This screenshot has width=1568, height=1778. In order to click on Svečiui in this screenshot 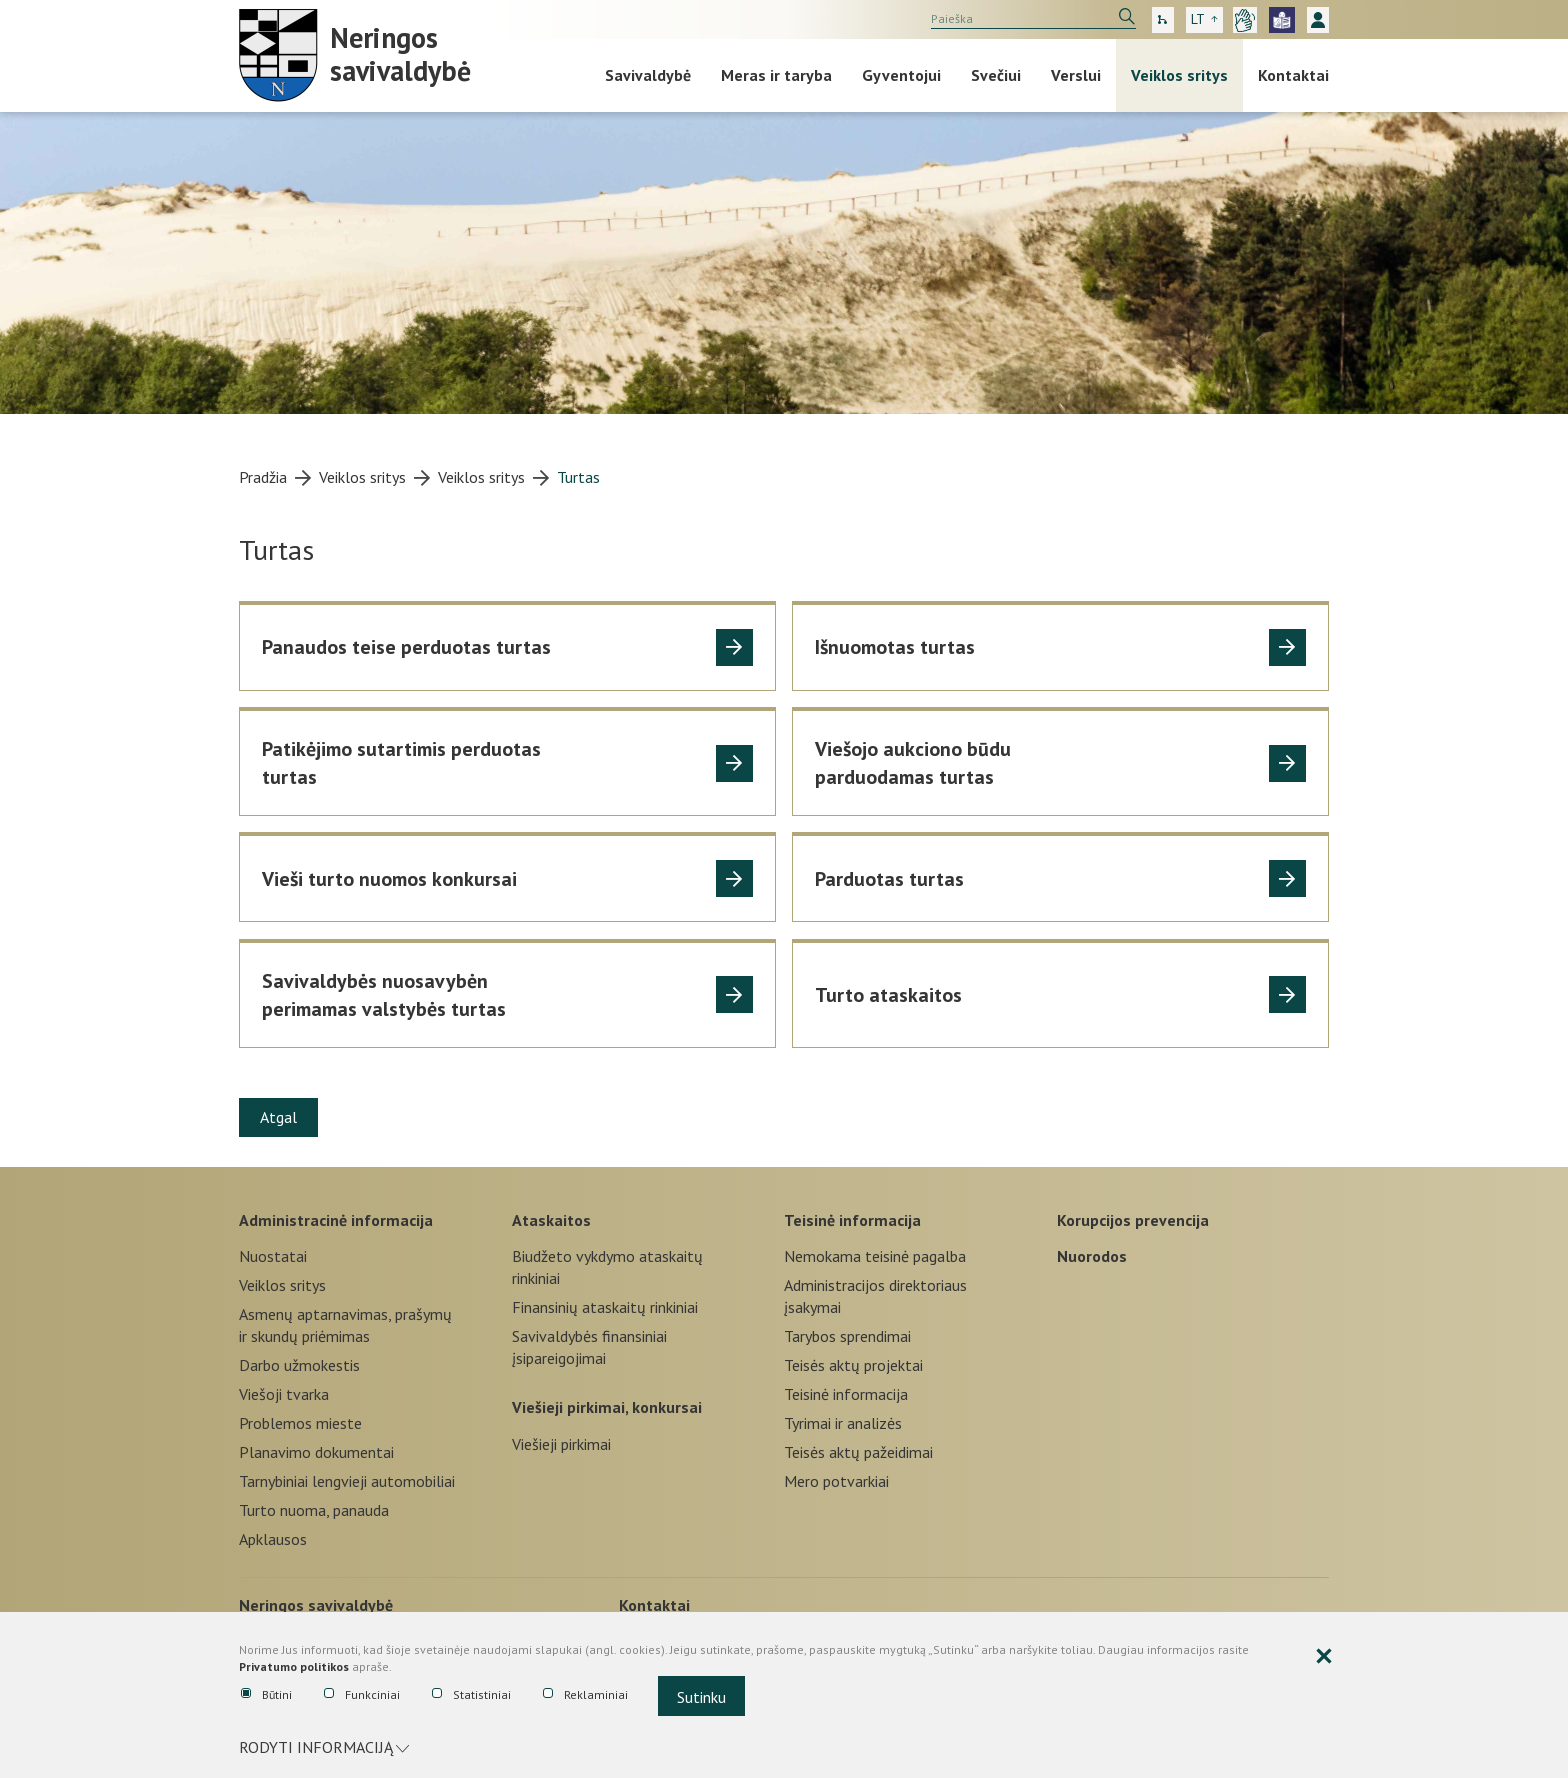, I will do `click(996, 75)`.